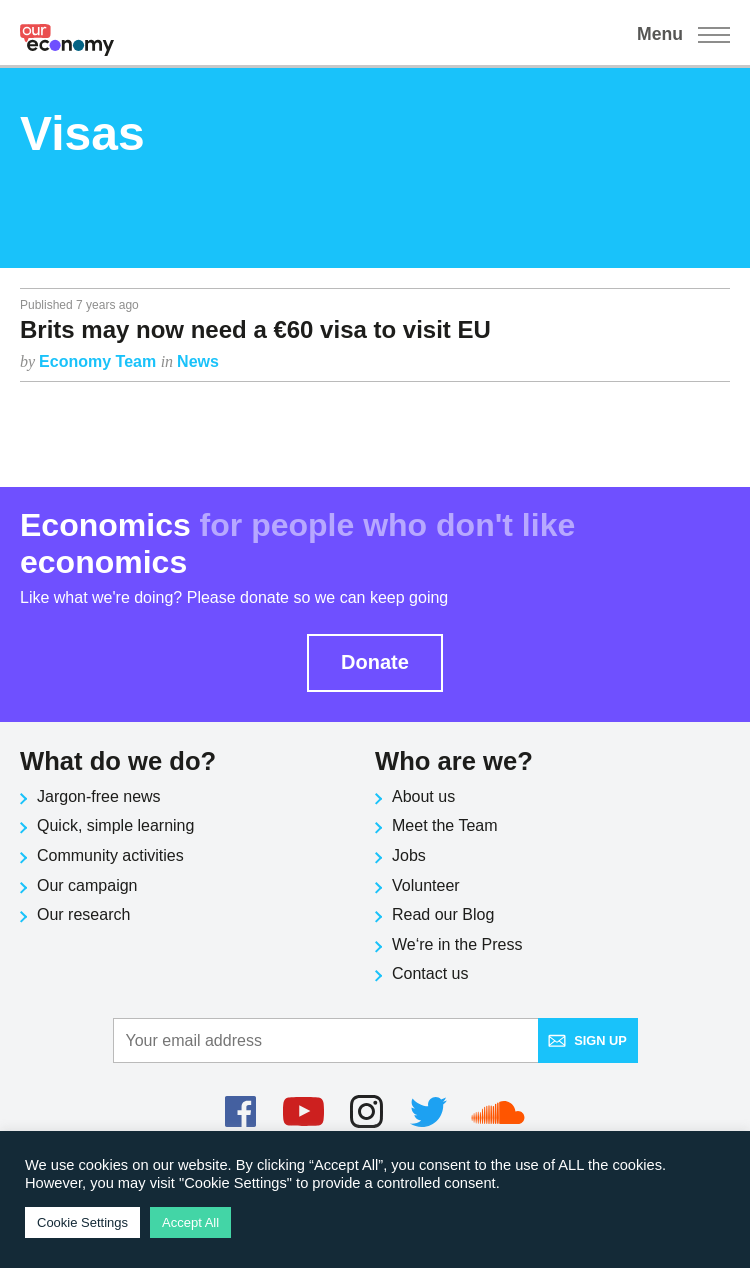 The width and height of the screenshot is (750, 1268). Describe the element at coordinates (454, 761) in the screenshot. I see `Who are we?` at that location.